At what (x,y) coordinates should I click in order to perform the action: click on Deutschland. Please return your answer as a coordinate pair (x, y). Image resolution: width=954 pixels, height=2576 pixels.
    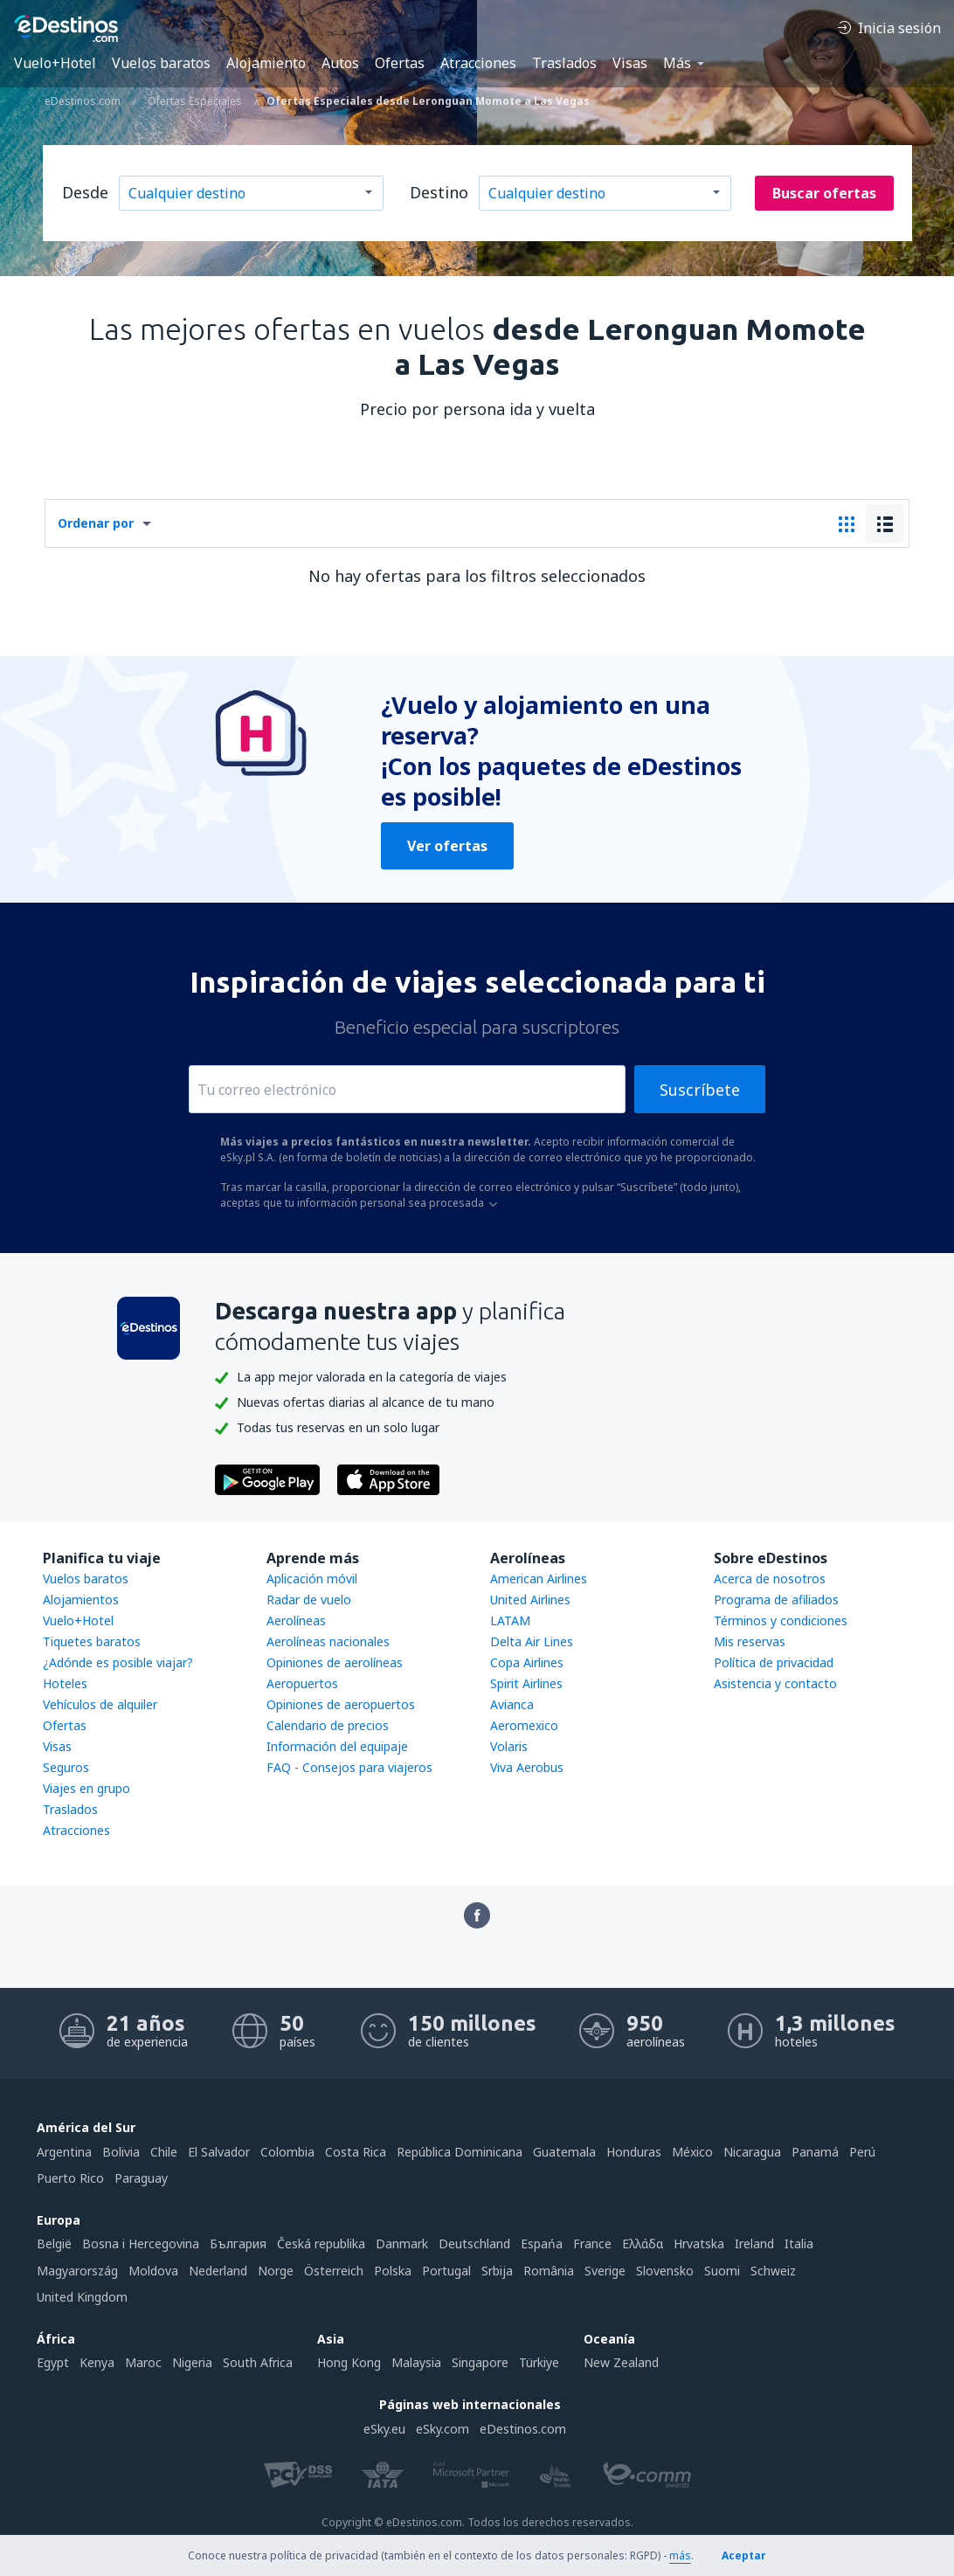
    Looking at the image, I should click on (474, 2243).